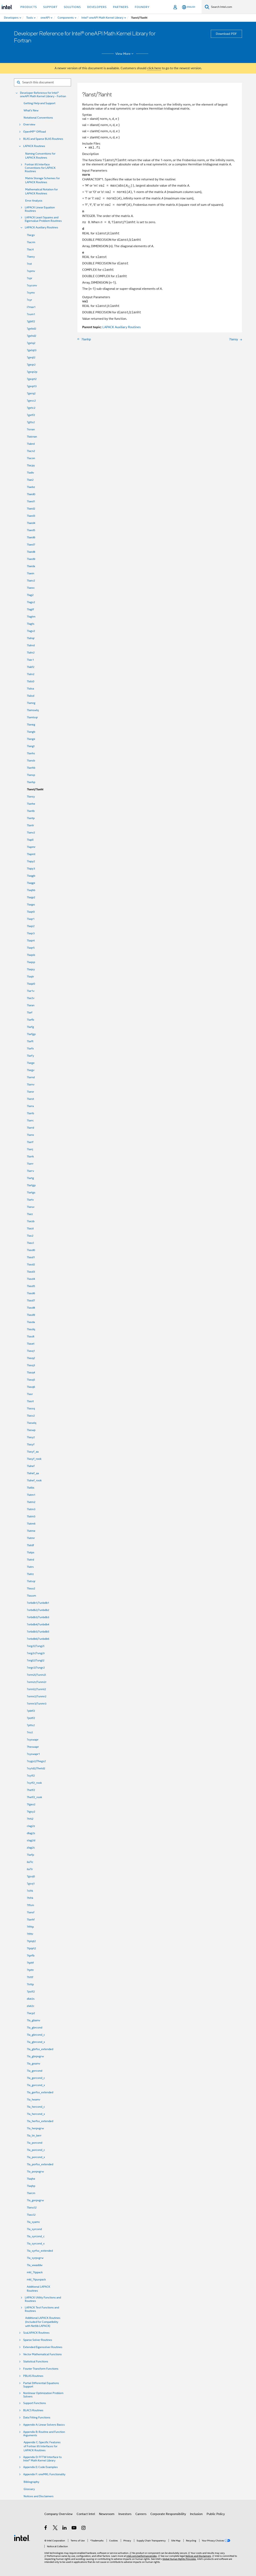 This screenshot has width=256, height=2576. I want to click on ?la_heamv, so click(33, 2099).